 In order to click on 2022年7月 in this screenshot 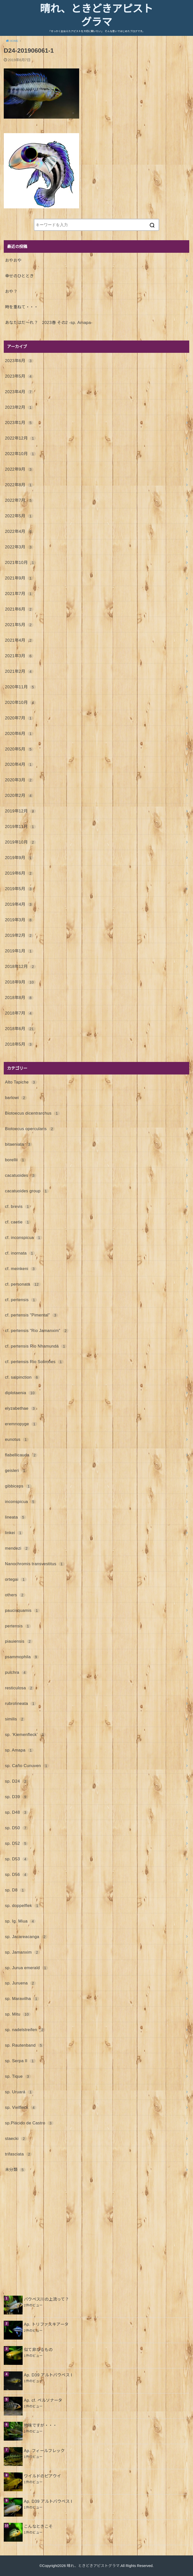, I will do `click(19, 500)`.